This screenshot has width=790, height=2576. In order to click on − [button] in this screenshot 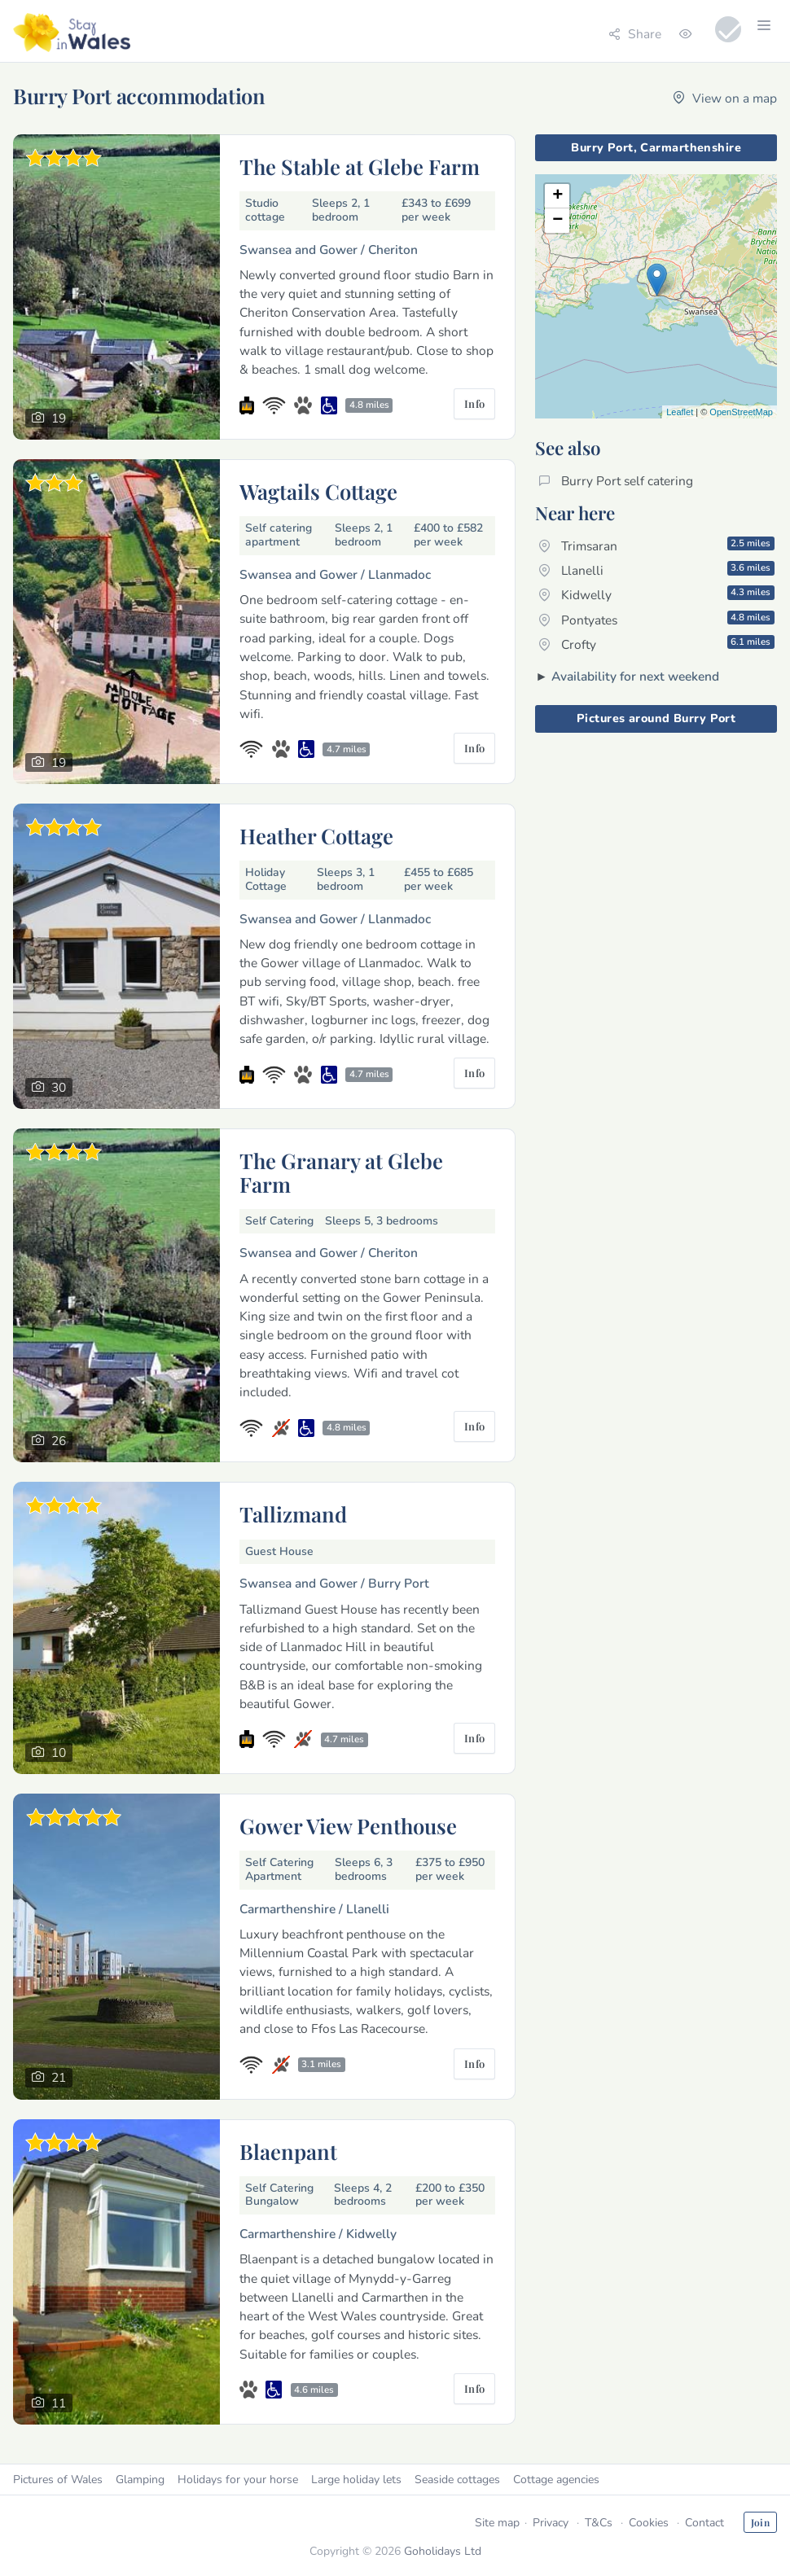, I will do `click(557, 220)`.